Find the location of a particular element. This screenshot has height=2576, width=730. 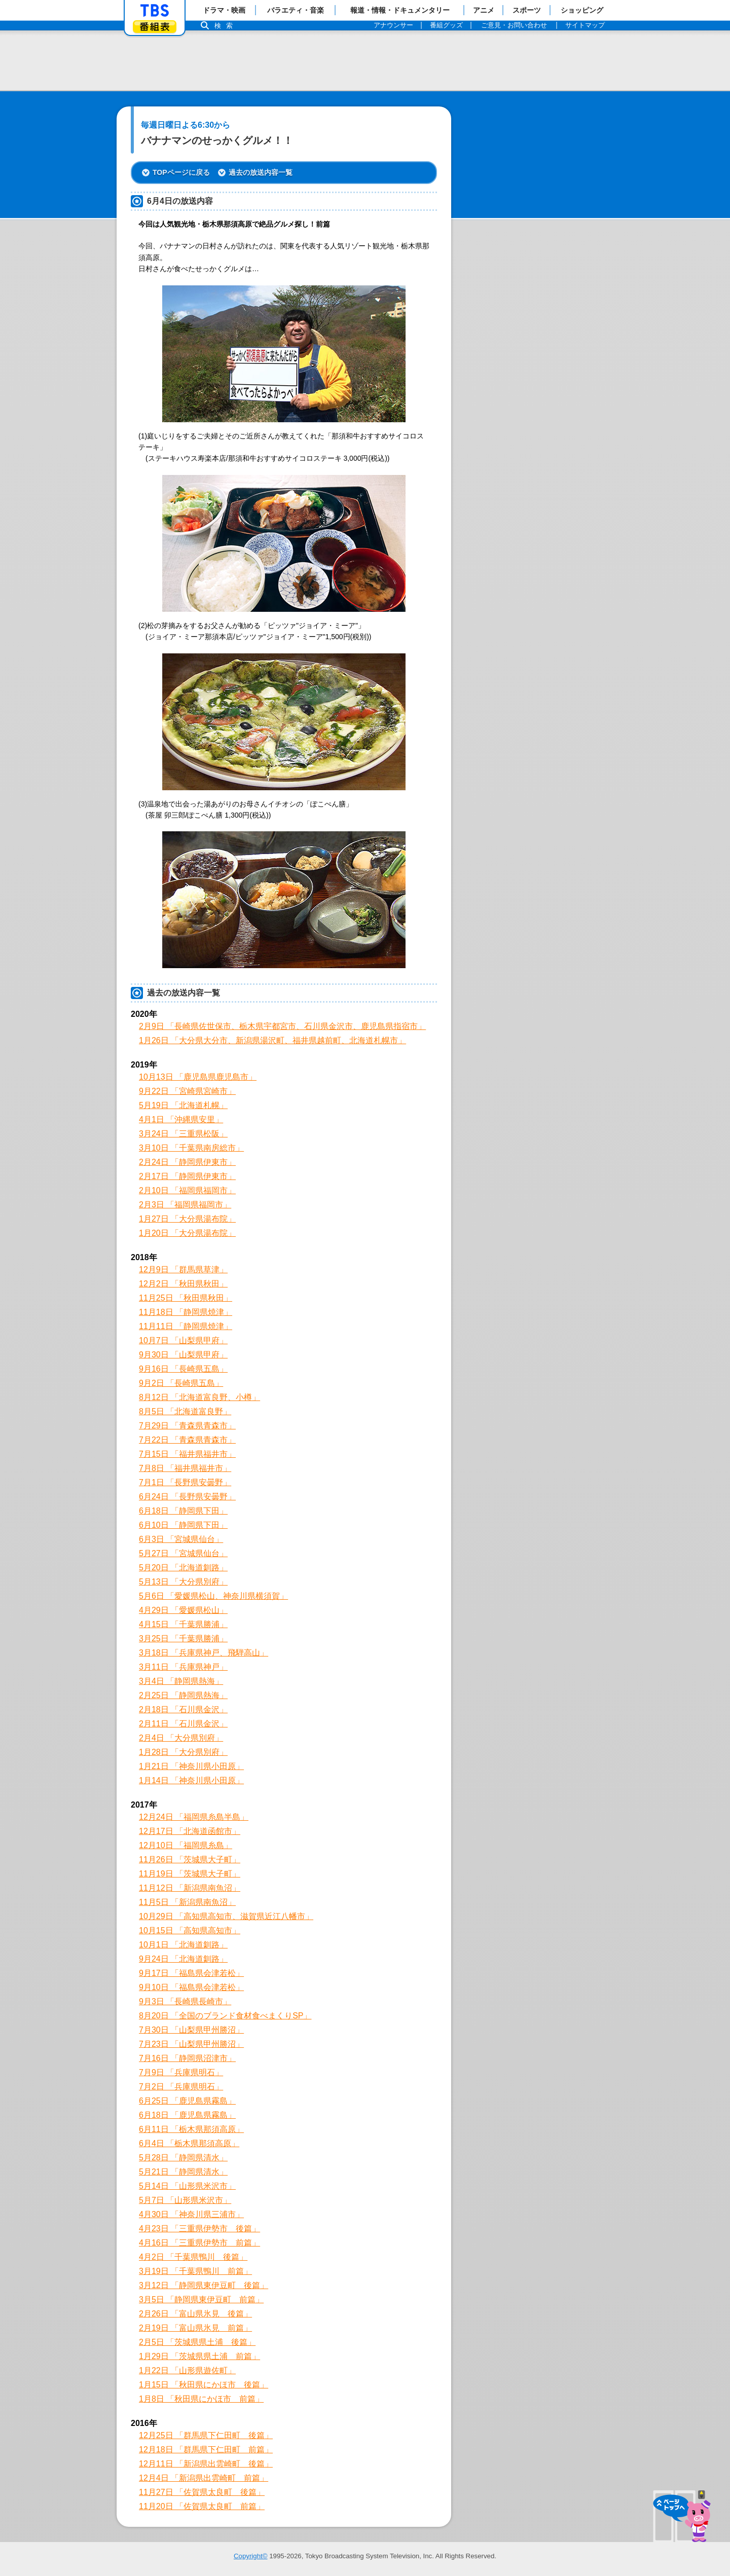

12月9日 「群馬県草津」 is located at coordinates (183, 1269).